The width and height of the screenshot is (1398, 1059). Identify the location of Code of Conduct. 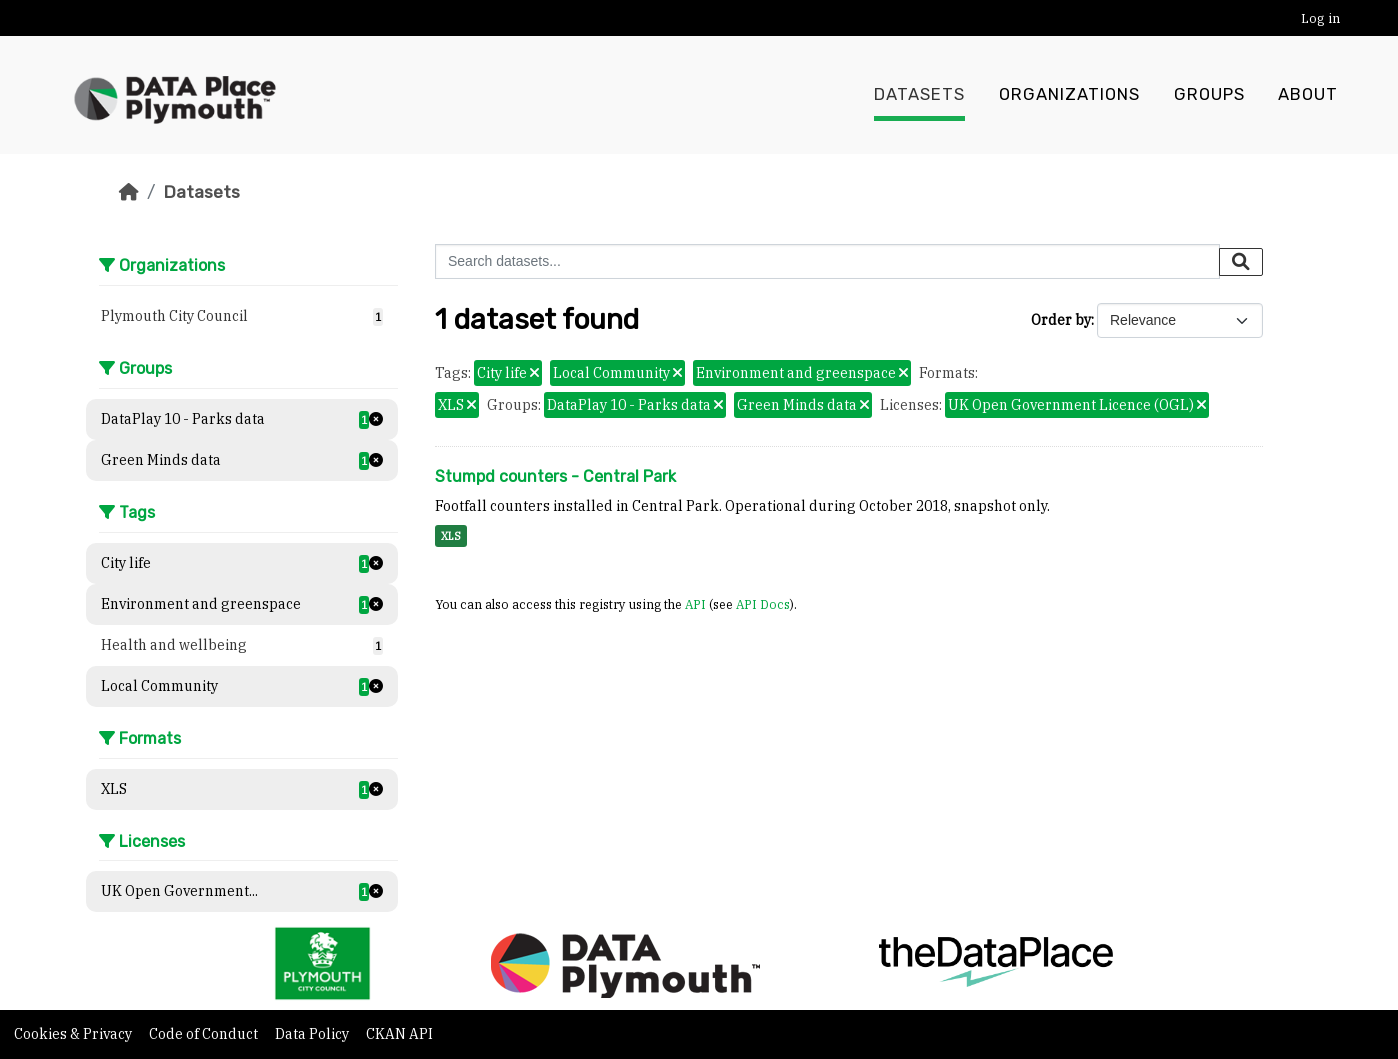
(205, 1034).